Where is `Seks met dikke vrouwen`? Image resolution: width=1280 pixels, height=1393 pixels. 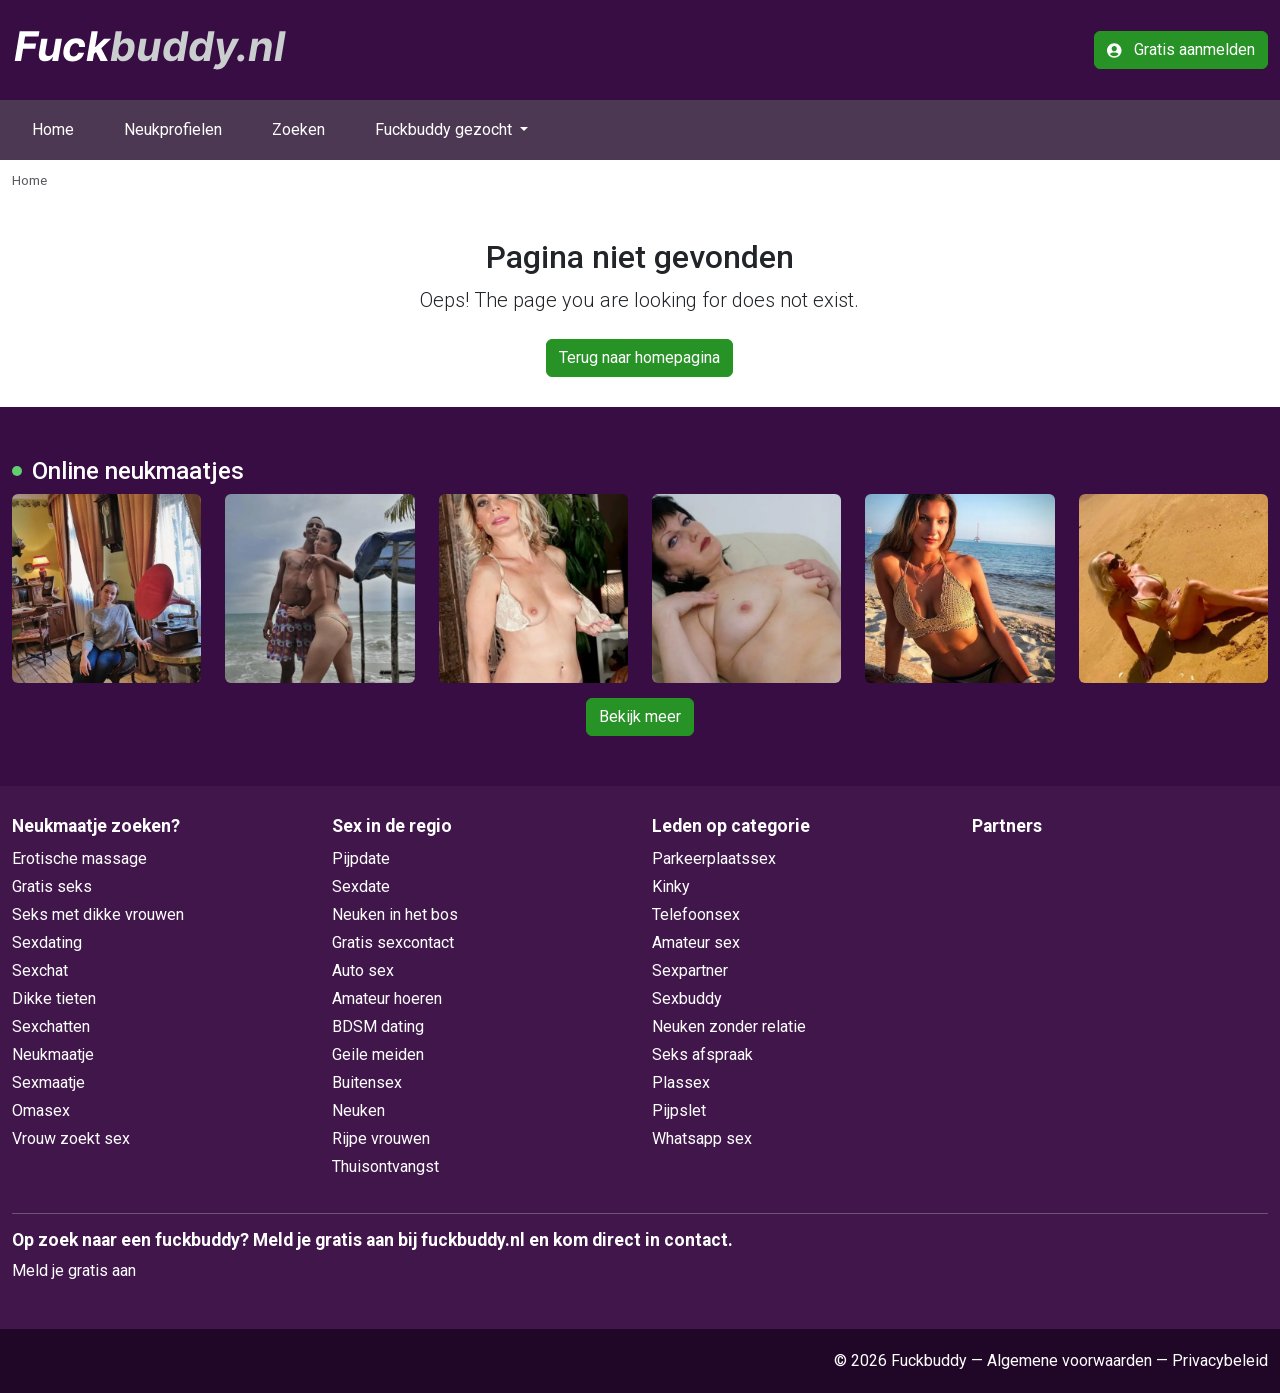
Seks met dikke vrouwen is located at coordinates (98, 914).